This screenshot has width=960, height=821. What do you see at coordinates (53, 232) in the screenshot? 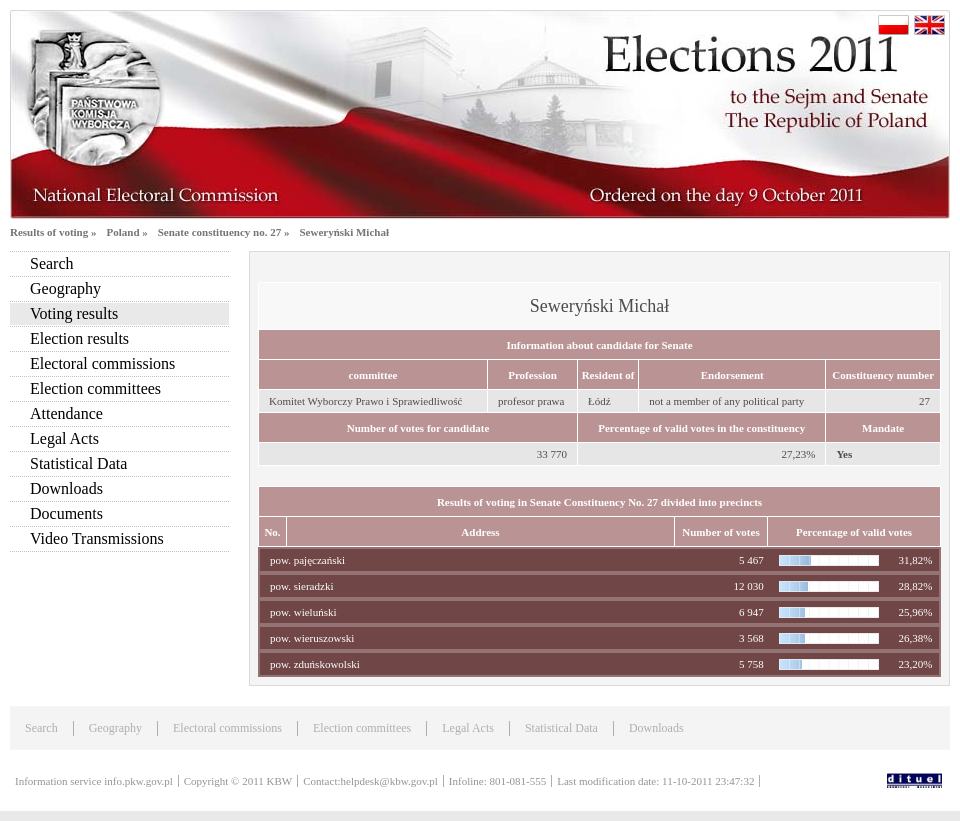
I see `Results of voting »` at bounding box center [53, 232].